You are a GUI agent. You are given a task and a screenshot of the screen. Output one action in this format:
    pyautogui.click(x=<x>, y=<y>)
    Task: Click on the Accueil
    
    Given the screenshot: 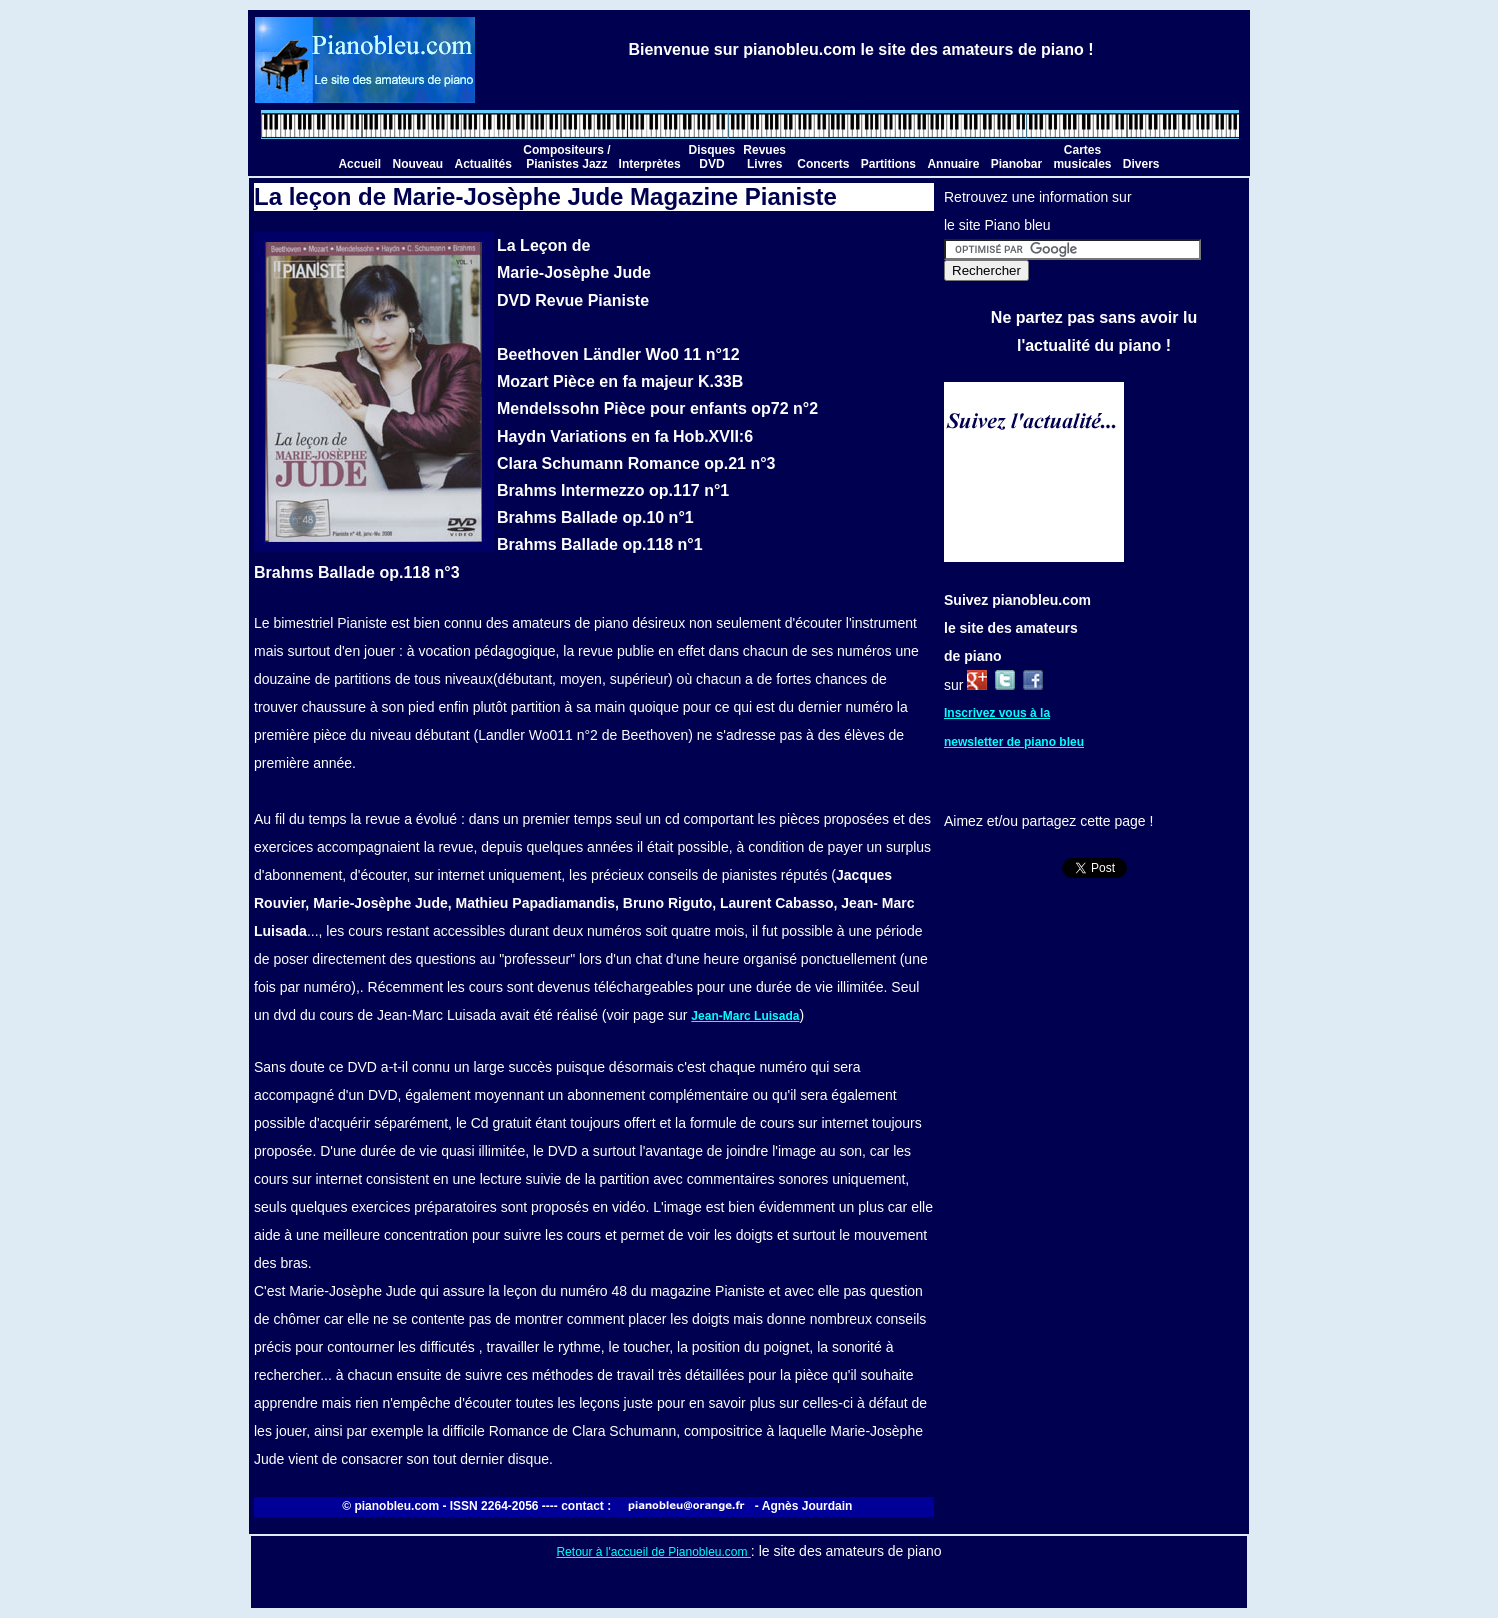 What is the action you would take?
    pyautogui.click(x=359, y=164)
    